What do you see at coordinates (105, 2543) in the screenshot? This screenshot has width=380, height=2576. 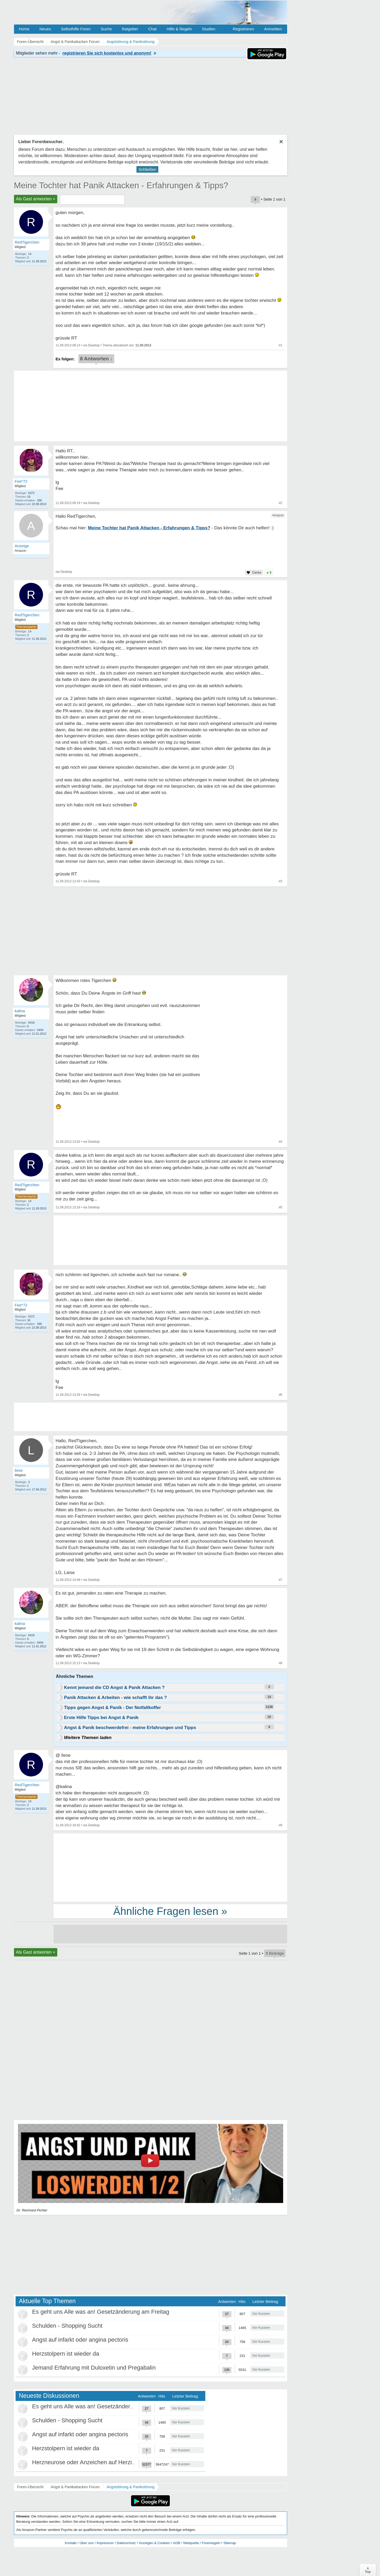 I see `Impressum` at bounding box center [105, 2543].